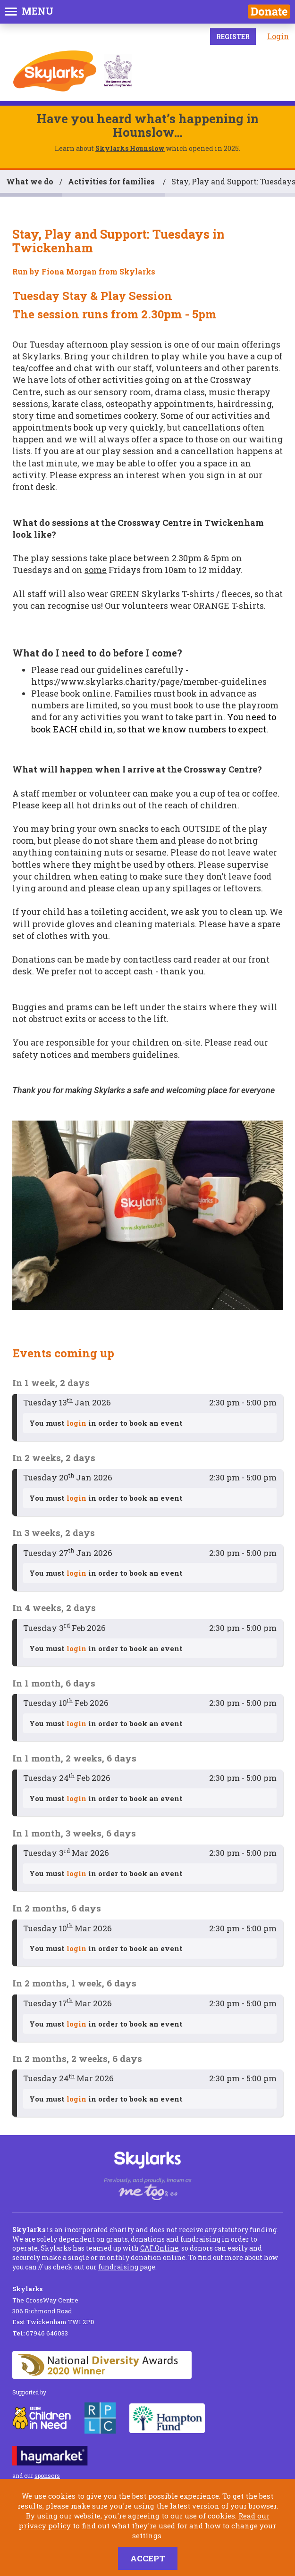 This screenshot has width=295, height=2576. I want to click on What we do, so click(29, 181).